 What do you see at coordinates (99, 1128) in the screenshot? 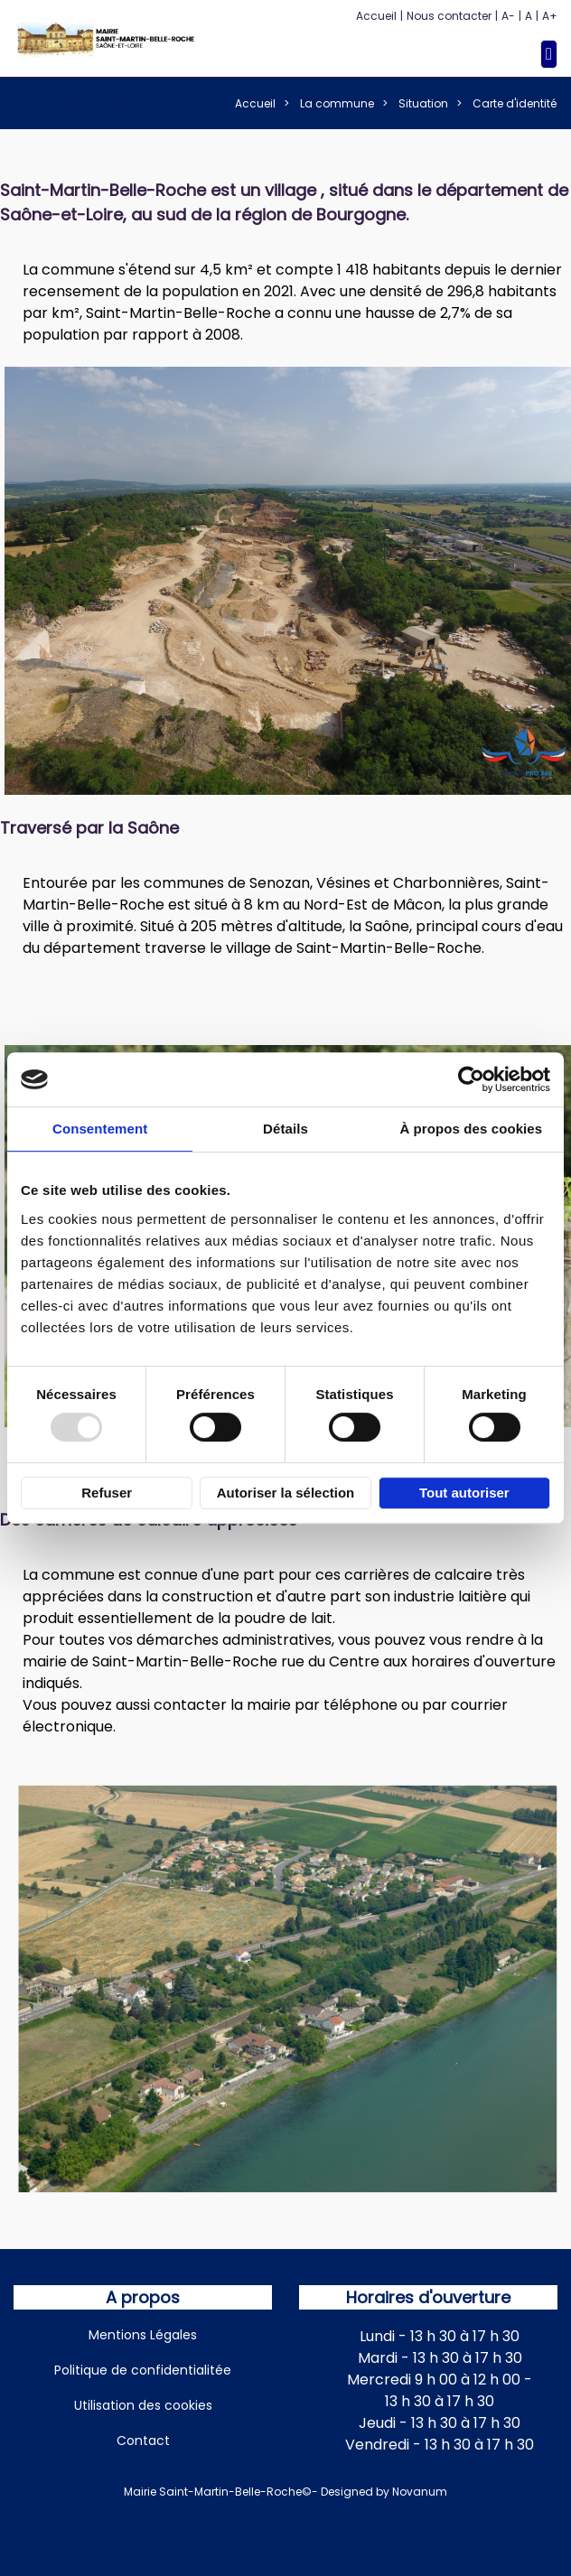
I see `Consentement [tab]` at bounding box center [99, 1128].